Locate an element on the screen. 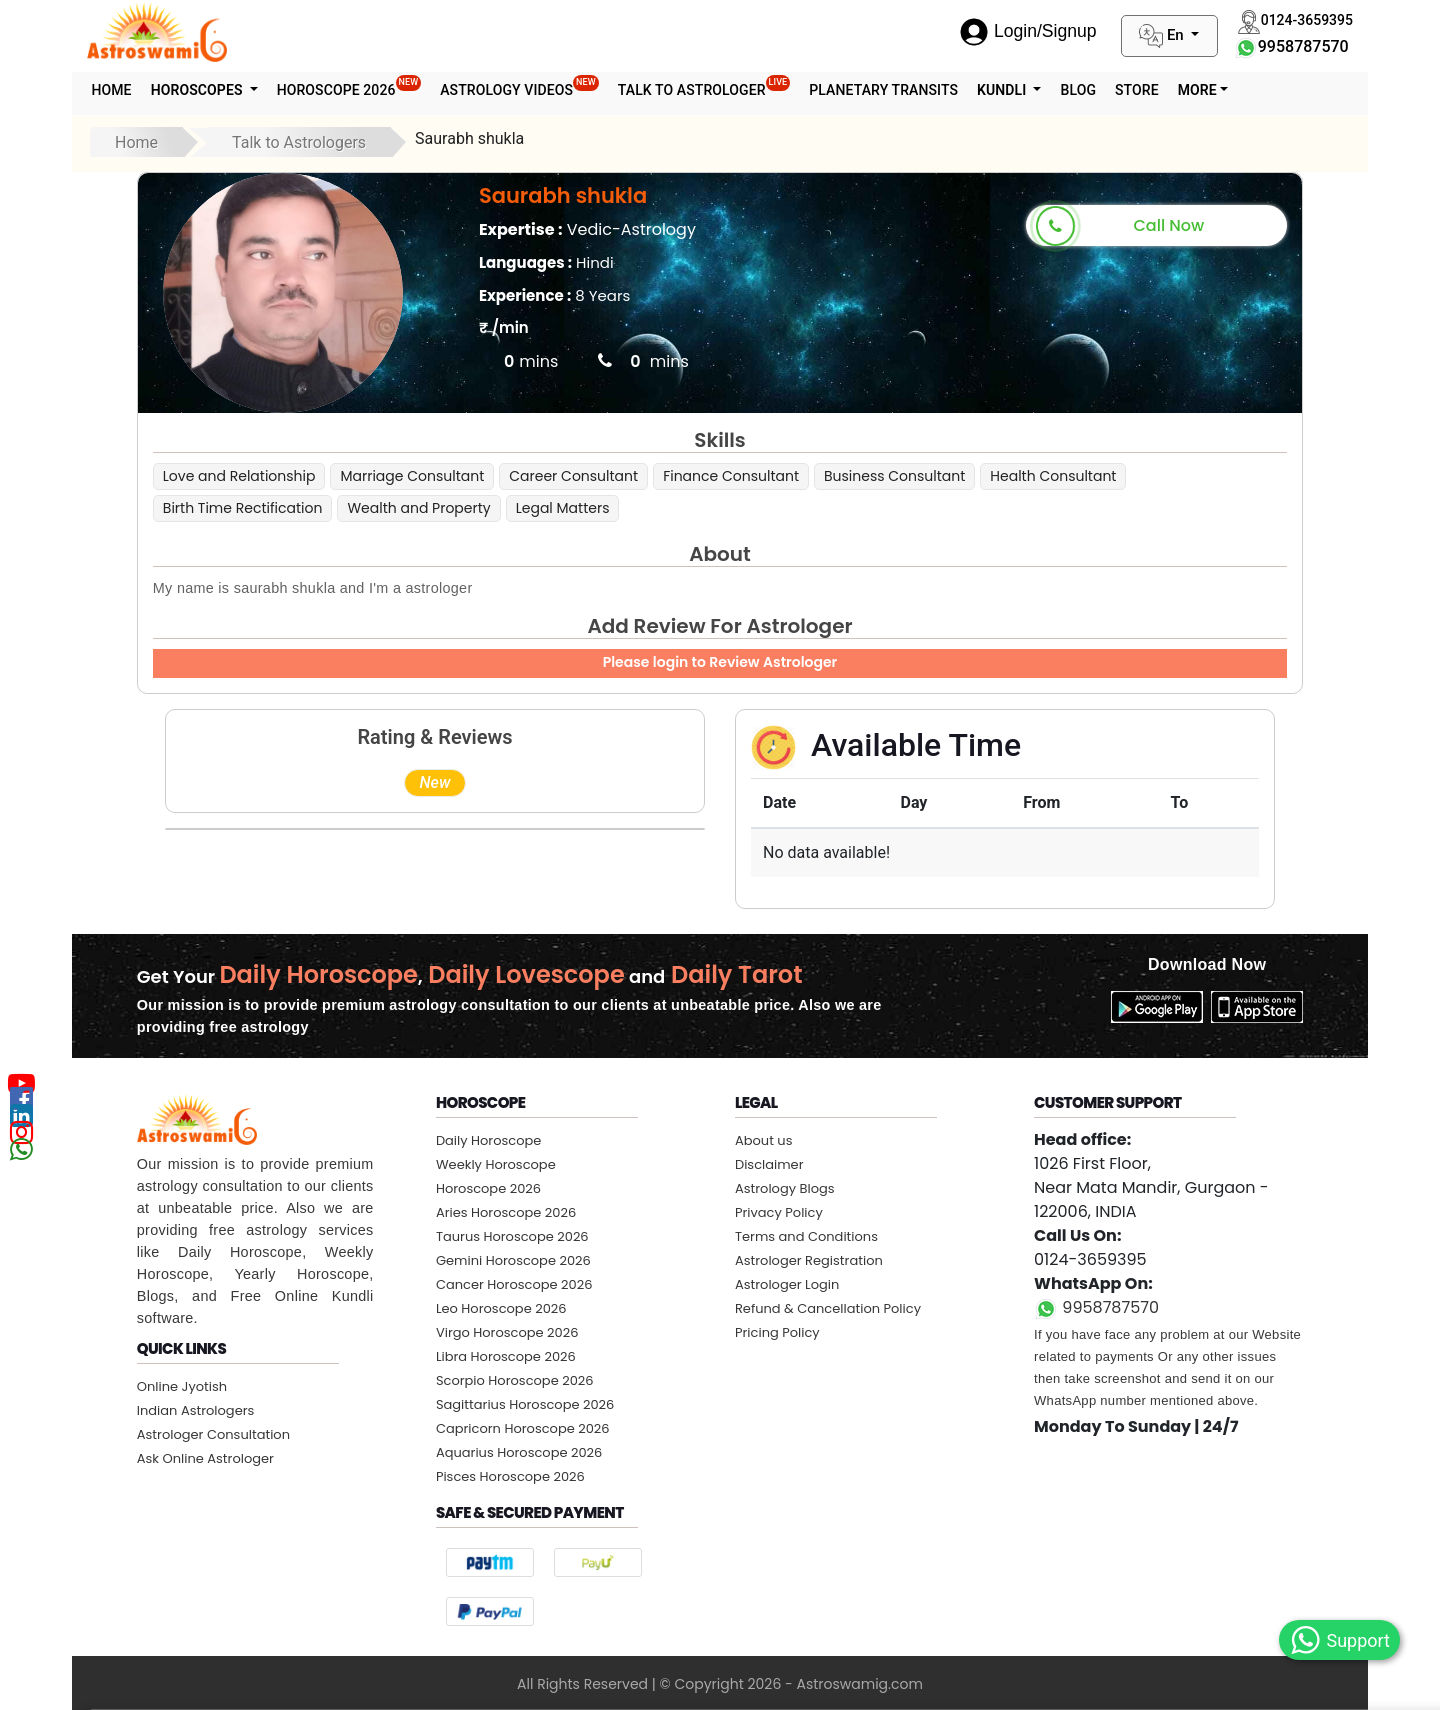 Image resolution: width=1440 pixels, height=1710 pixels. Kundli is located at coordinates (1003, 90).